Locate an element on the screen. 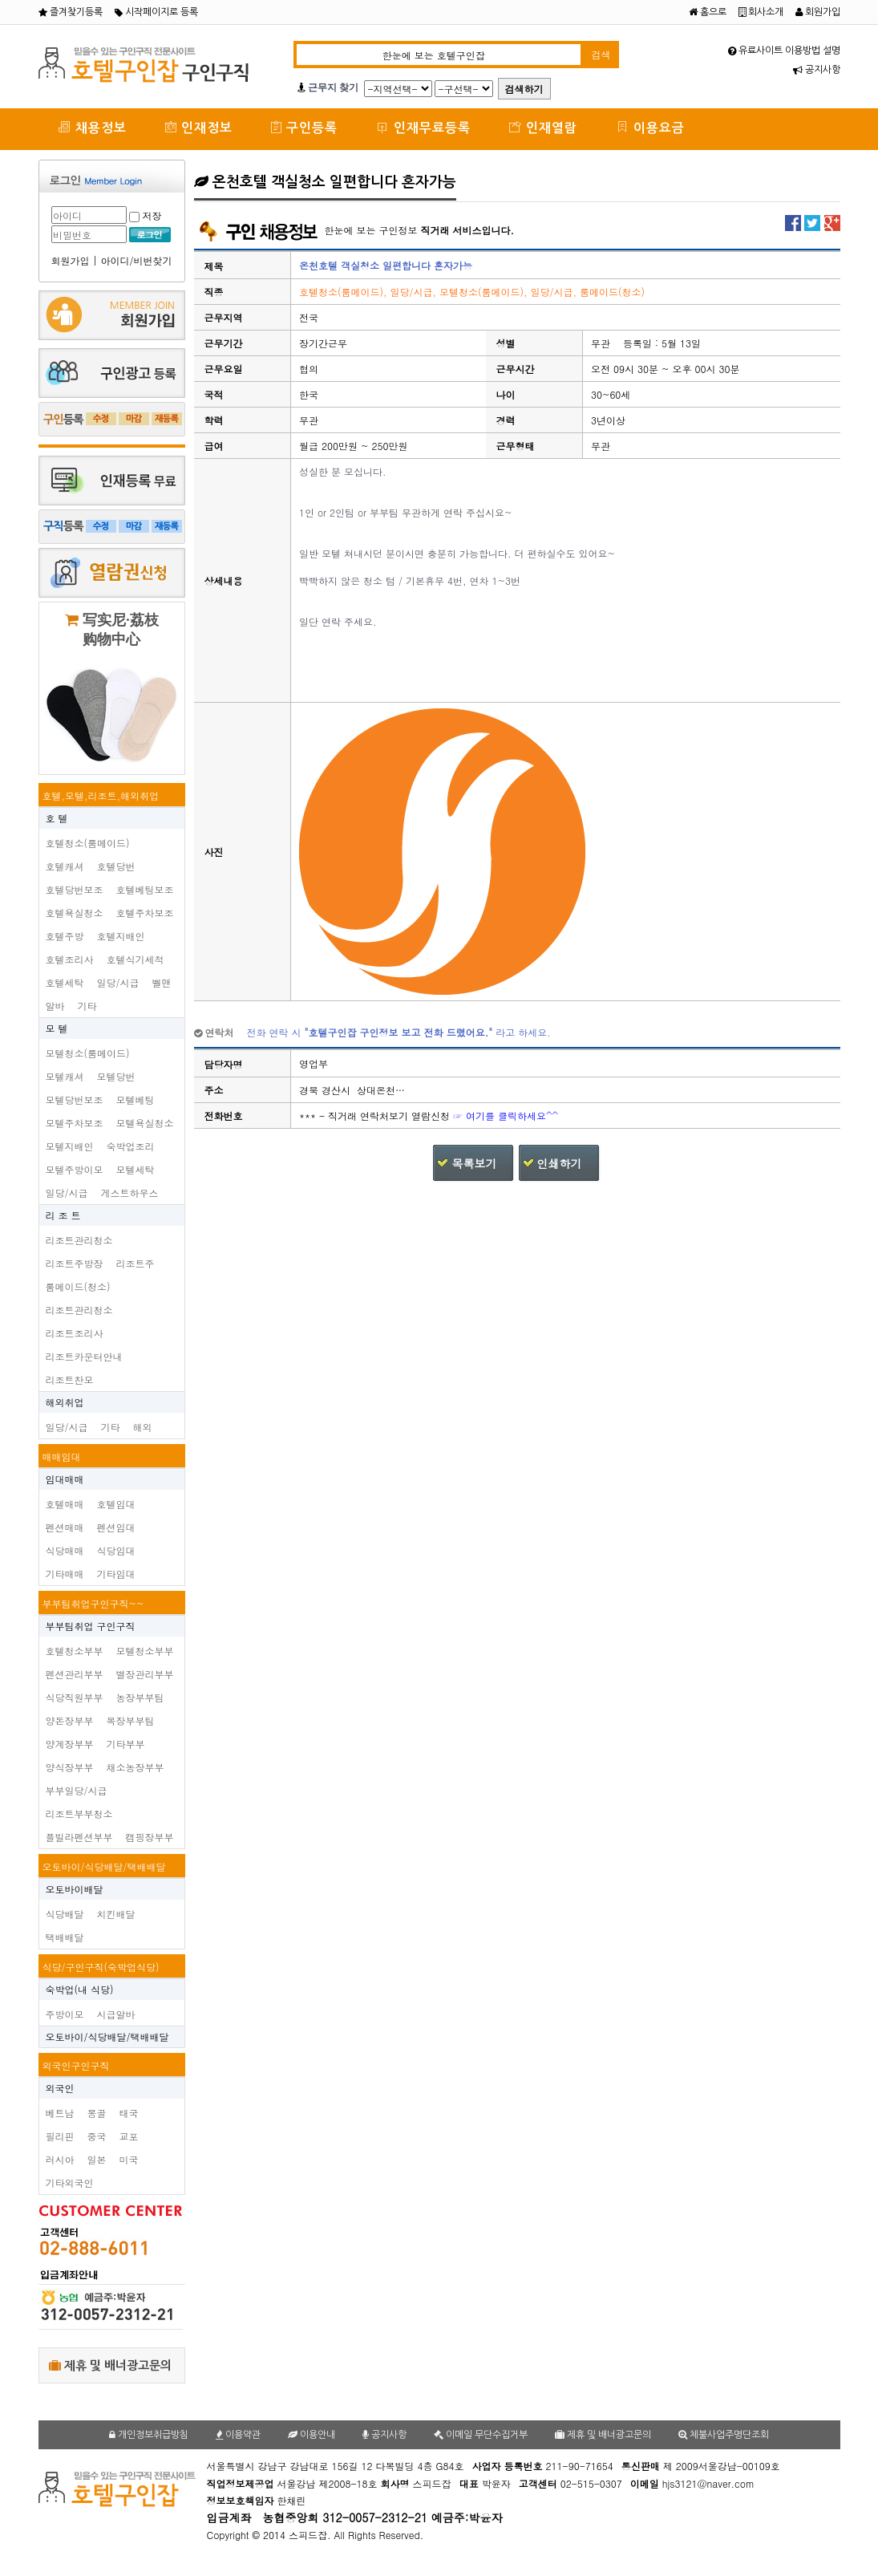 The width and height of the screenshot is (878, 2576). 호텔임대 is located at coordinates (116, 1504).